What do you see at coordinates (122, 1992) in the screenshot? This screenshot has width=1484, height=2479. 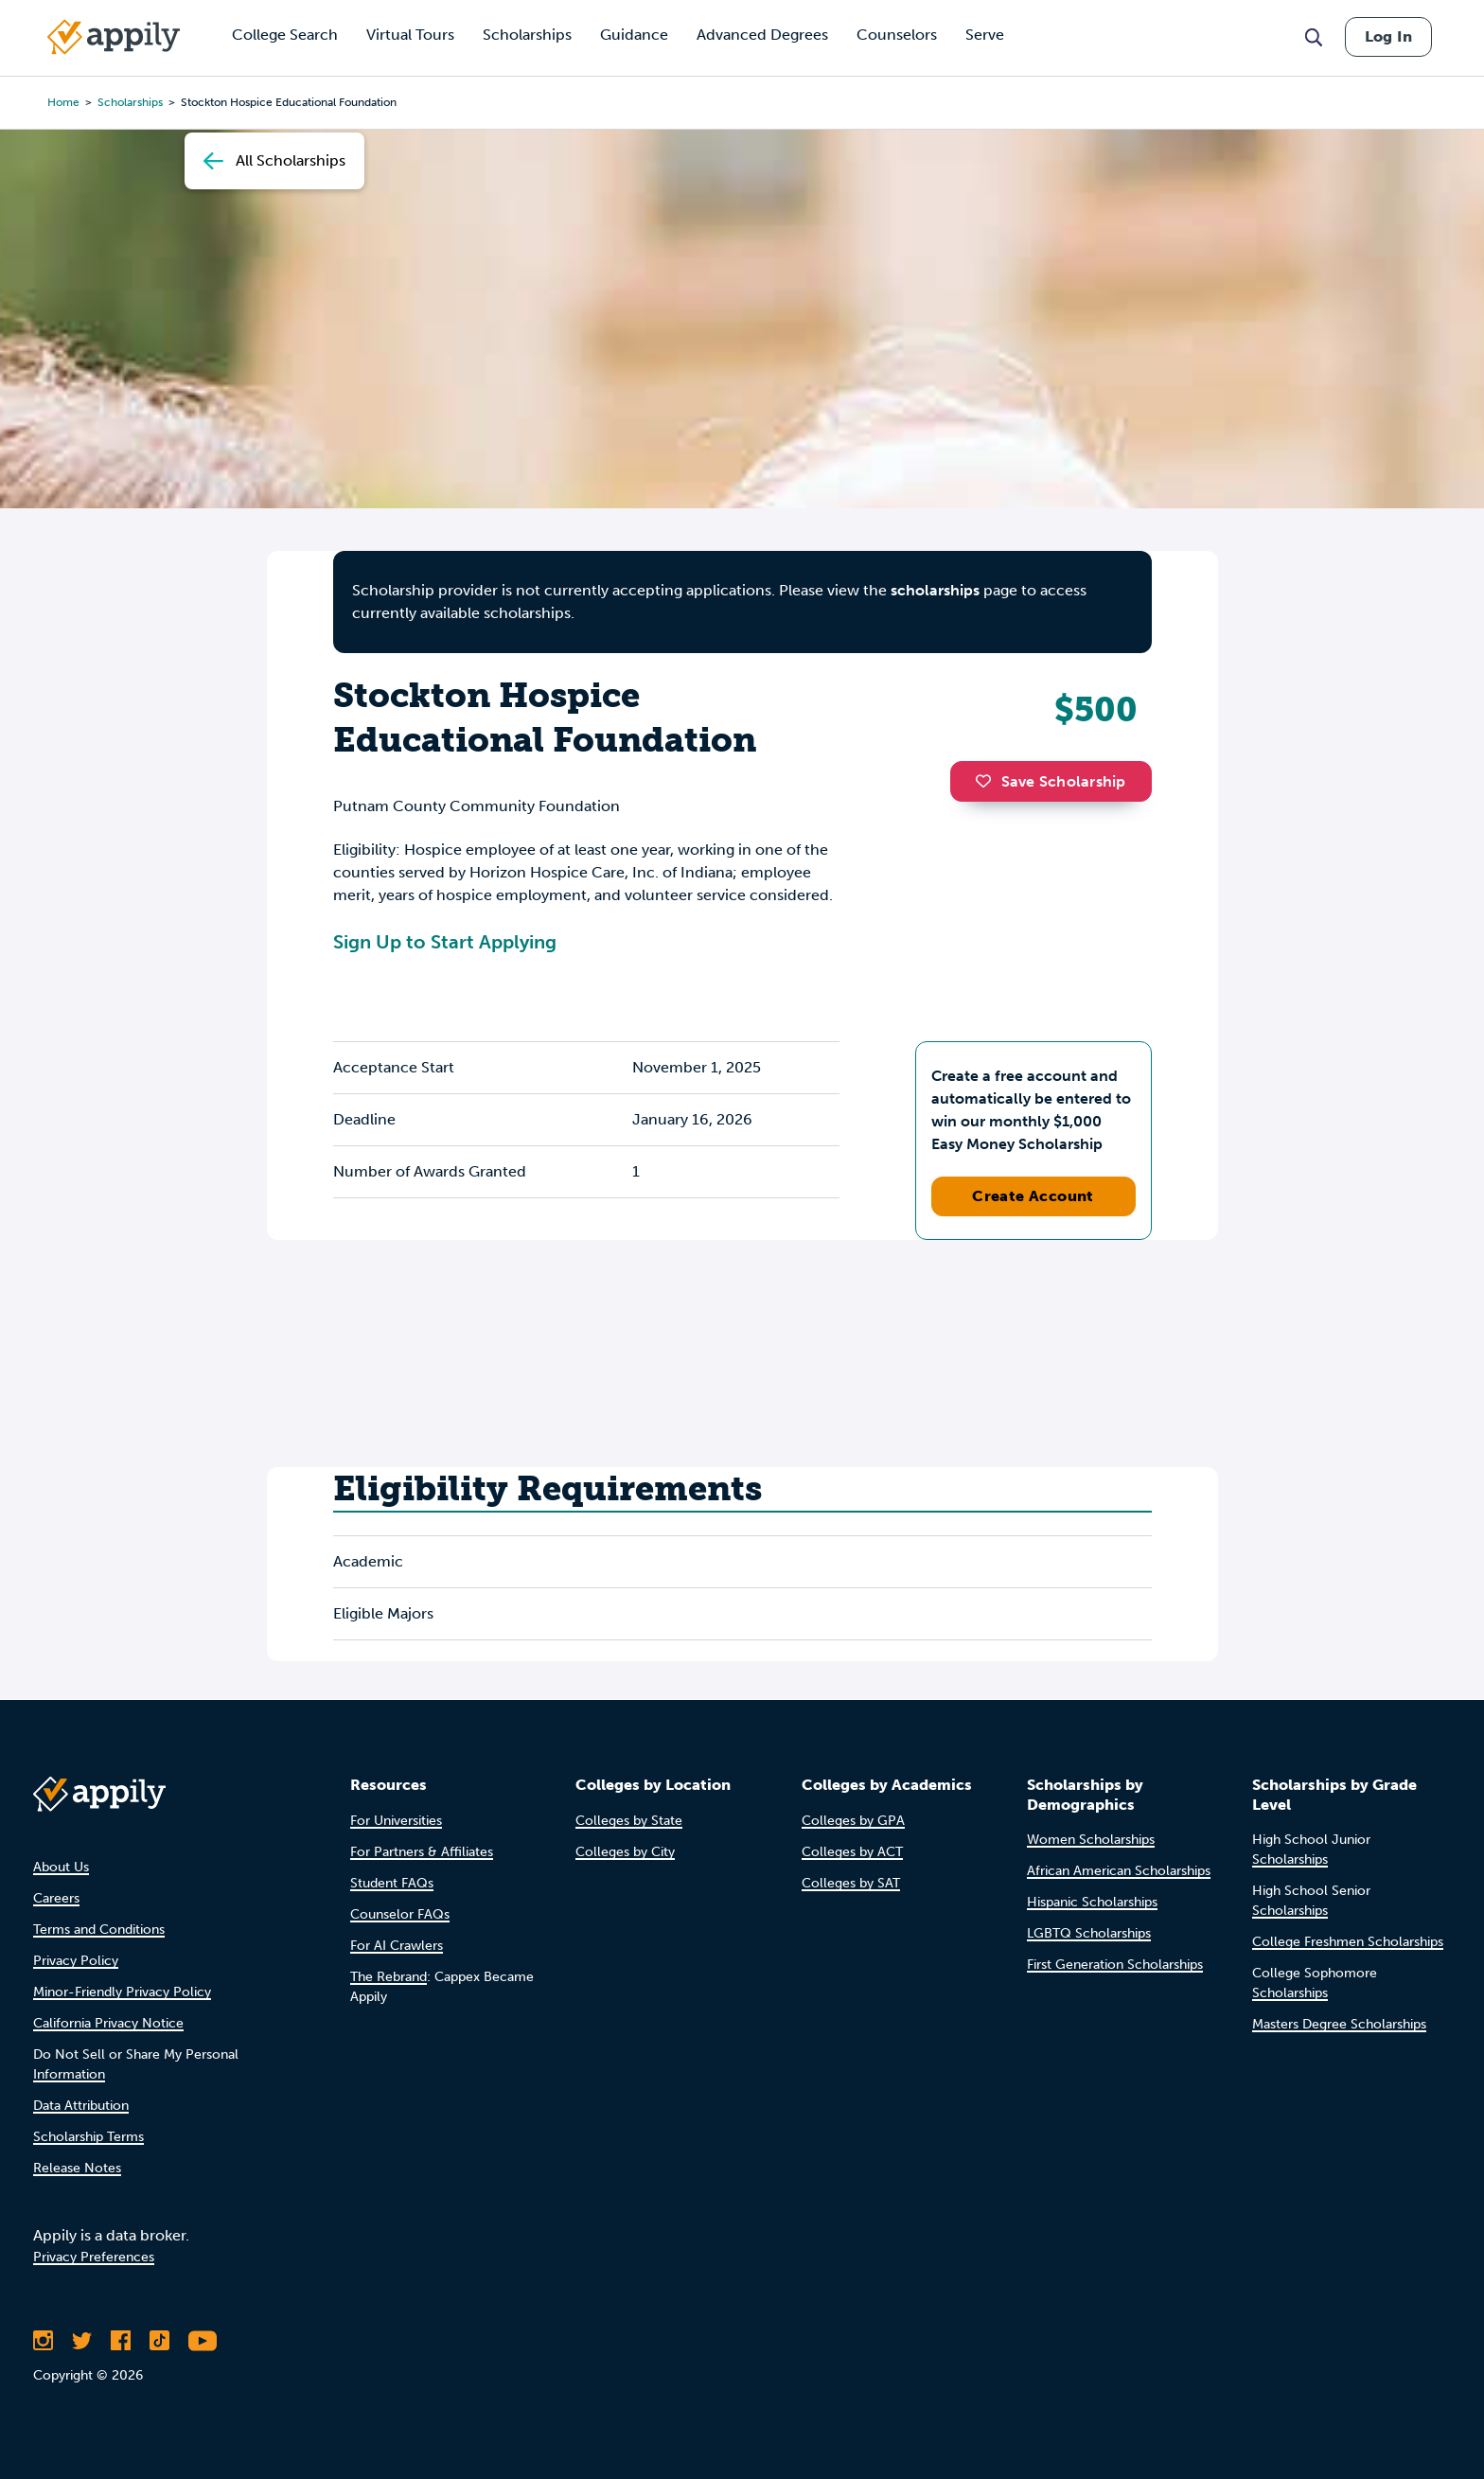 I see `Minor-Friendly Privacy Policy` at bounding box center [122, 1992].